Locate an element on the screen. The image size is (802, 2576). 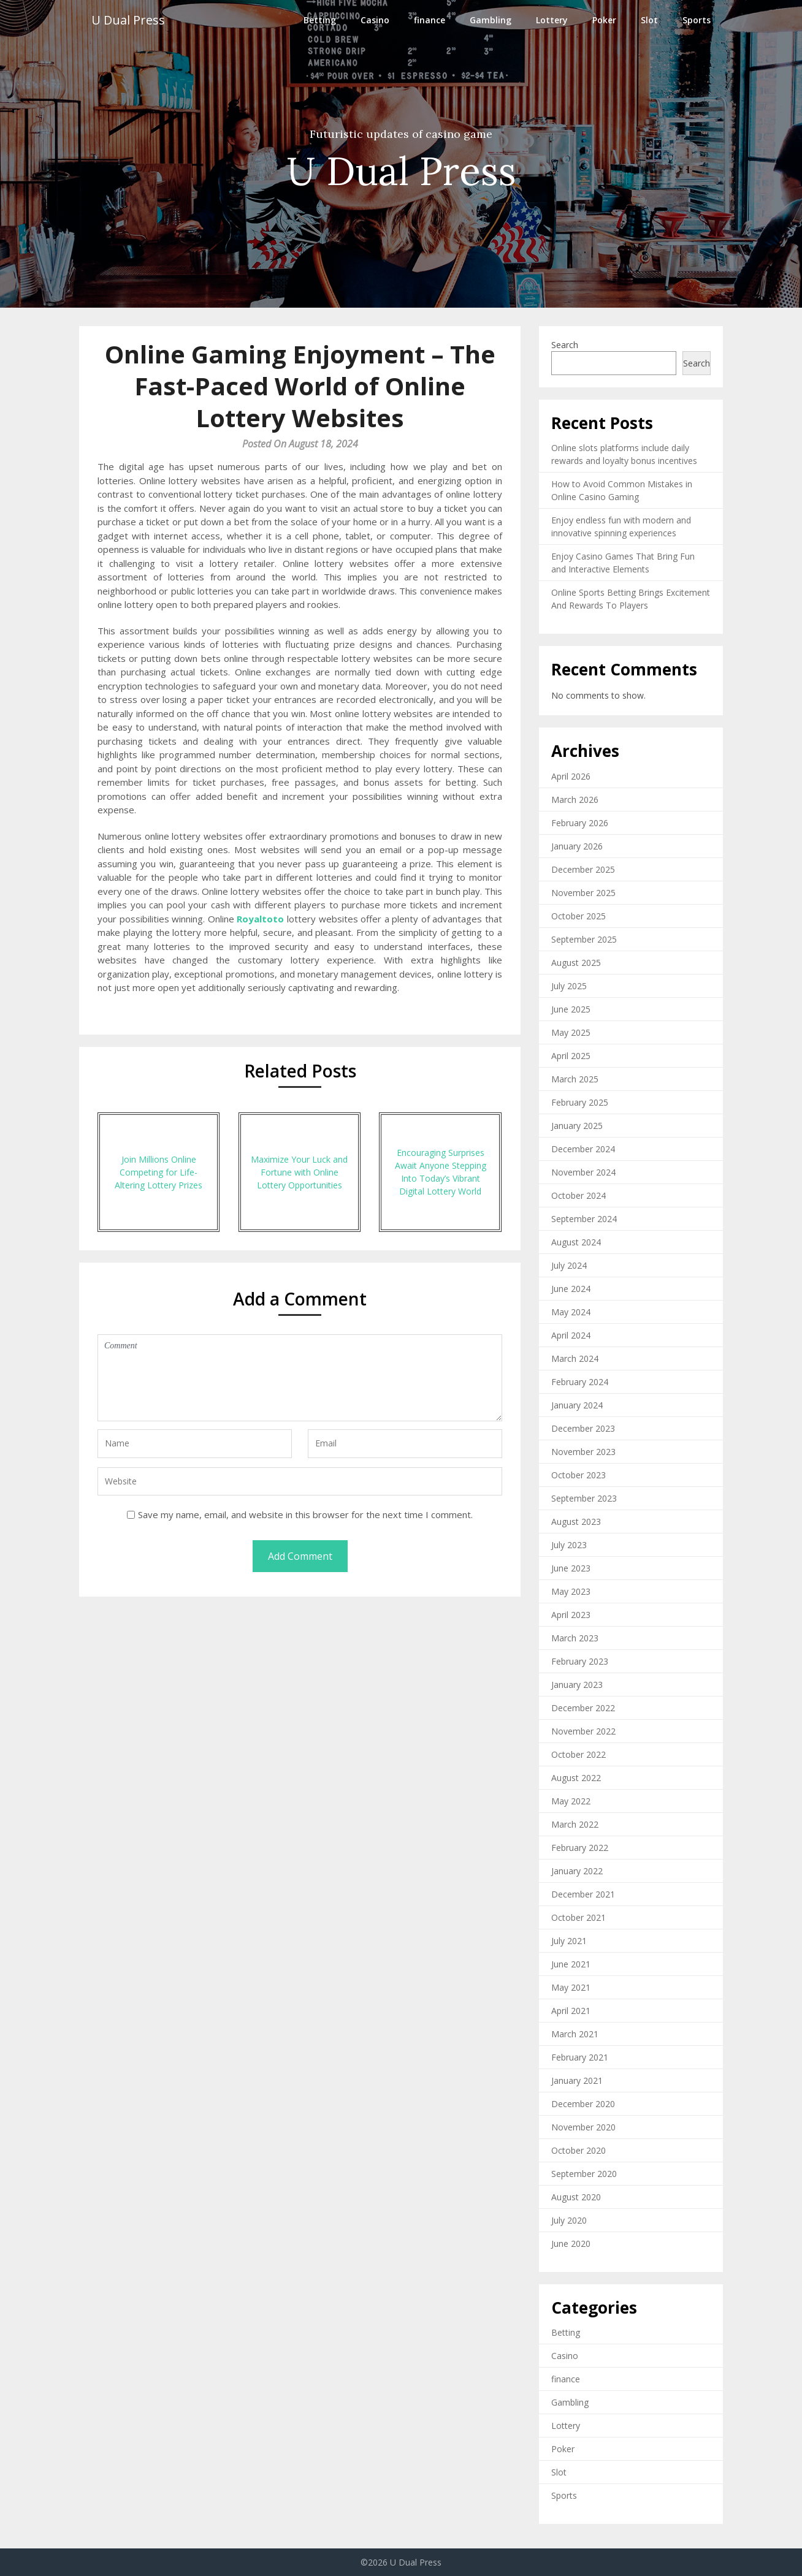
September 2024 is located at coordinates (584, 1219).